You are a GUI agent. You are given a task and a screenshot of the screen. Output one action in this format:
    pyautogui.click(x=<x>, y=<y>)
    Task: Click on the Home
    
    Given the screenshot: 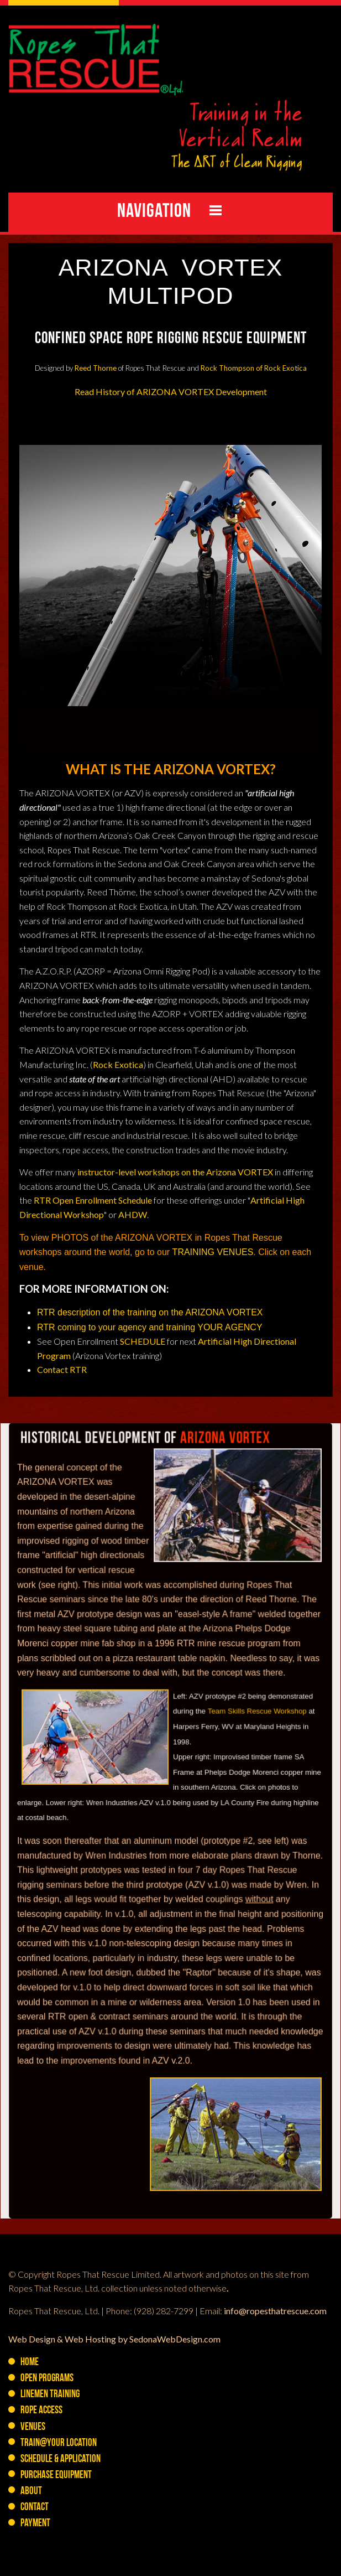 What is the action you would take?
    pyautogui.click(x=29, y=2362)
    